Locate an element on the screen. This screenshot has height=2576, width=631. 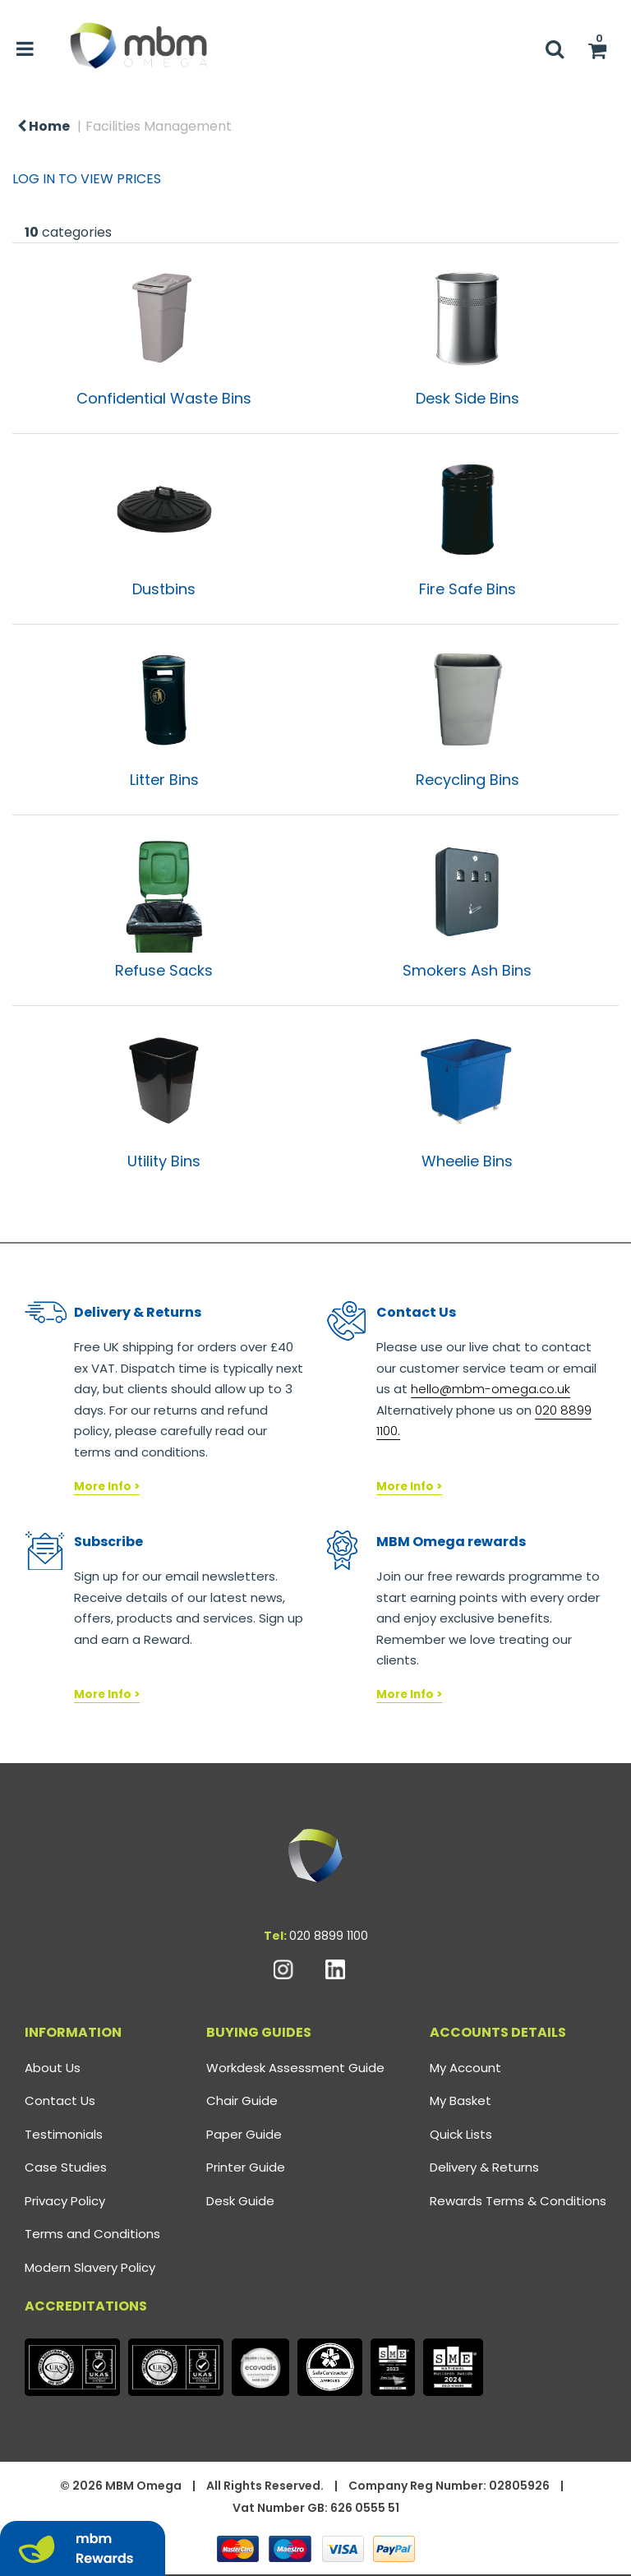
Home is located at coordinates (43, 126).